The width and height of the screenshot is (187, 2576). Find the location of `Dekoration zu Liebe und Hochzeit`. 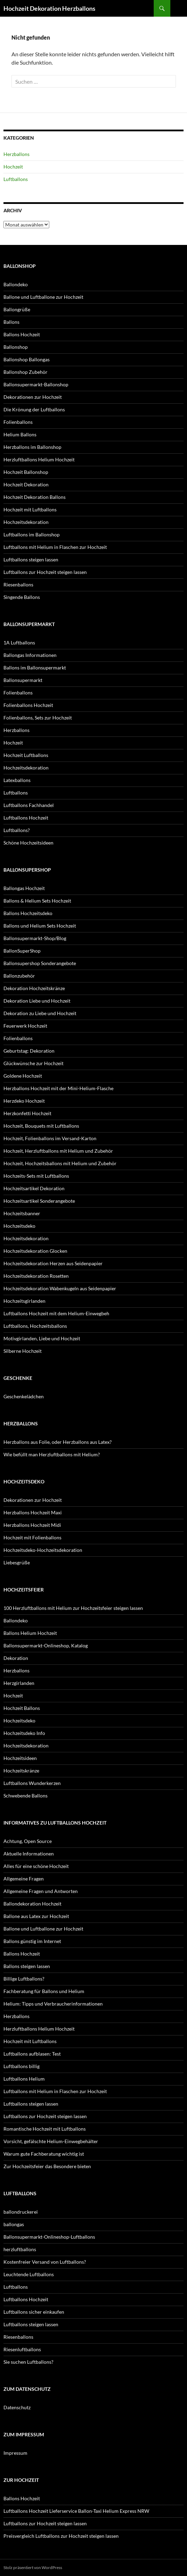

Dekoration zu Liebe und Hochzeit is located at coordinates (39, 1013).